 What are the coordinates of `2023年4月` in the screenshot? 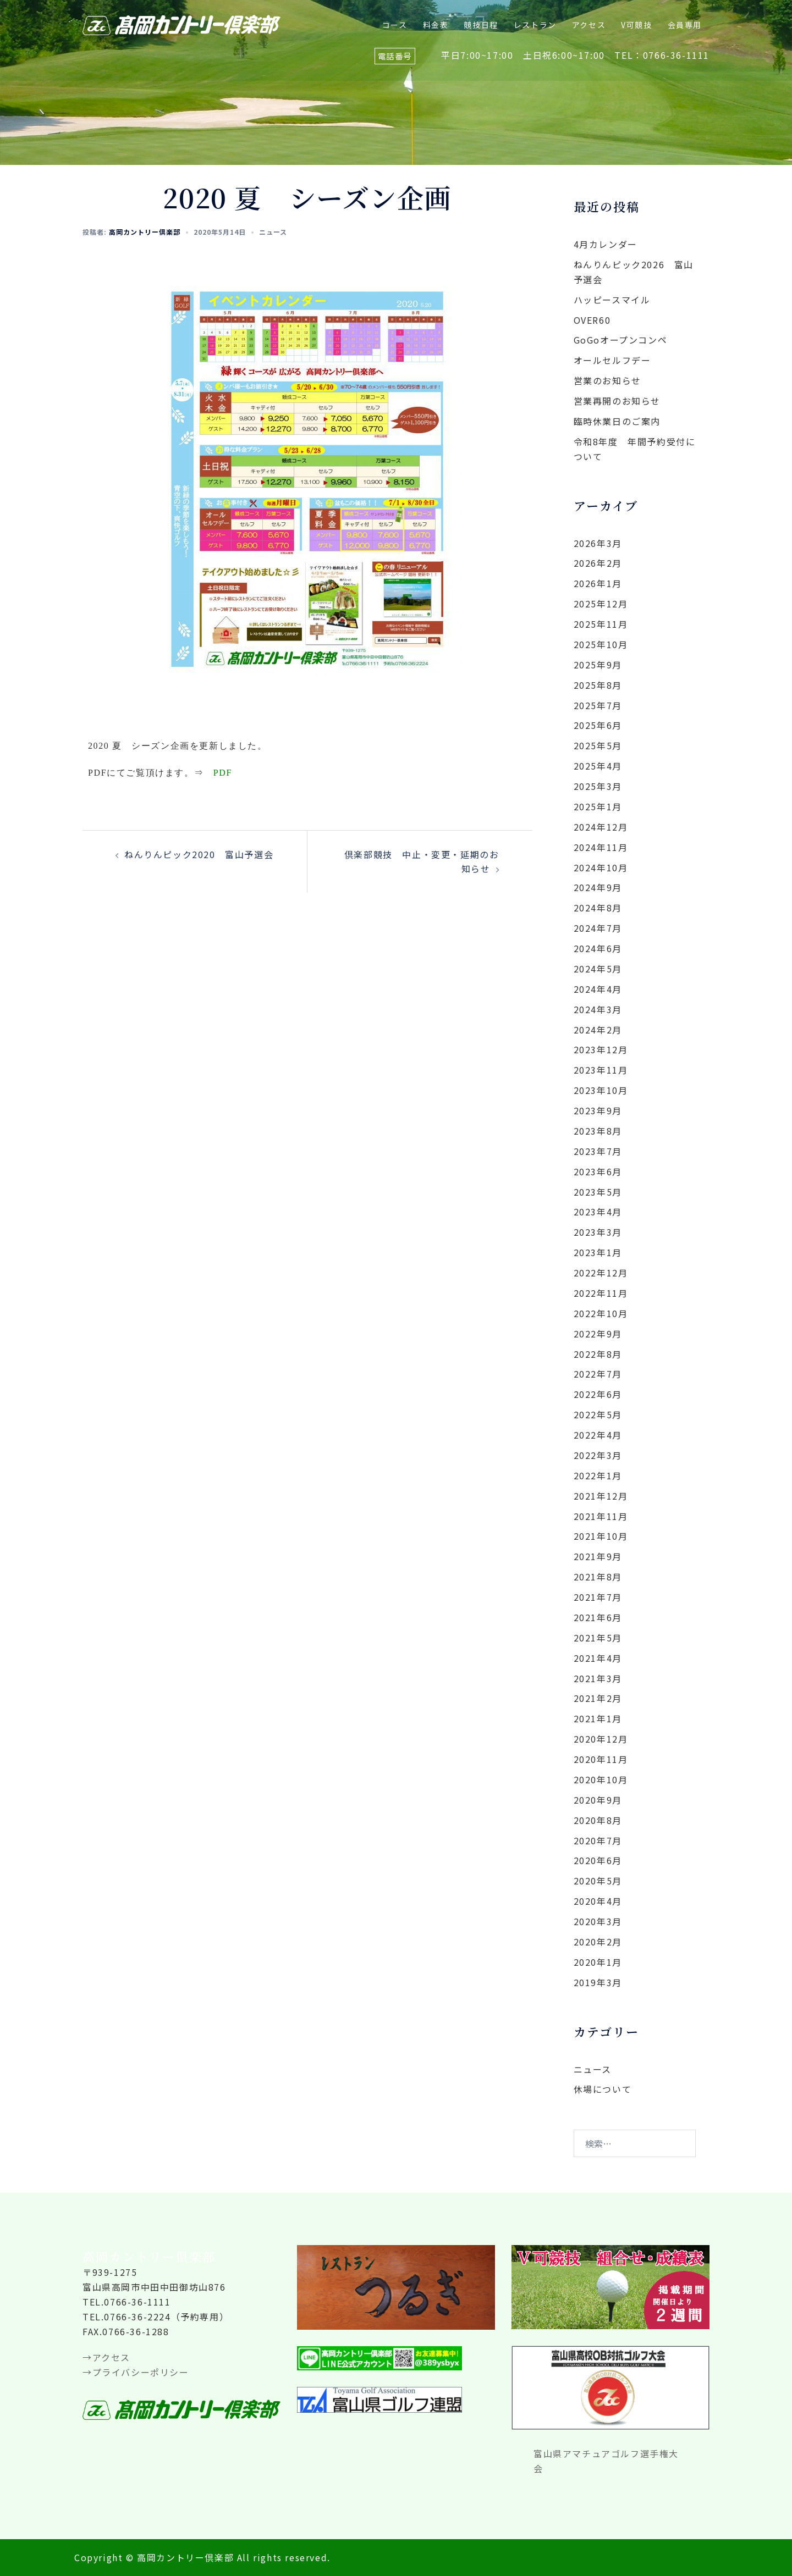 It's located at (598, 1211).